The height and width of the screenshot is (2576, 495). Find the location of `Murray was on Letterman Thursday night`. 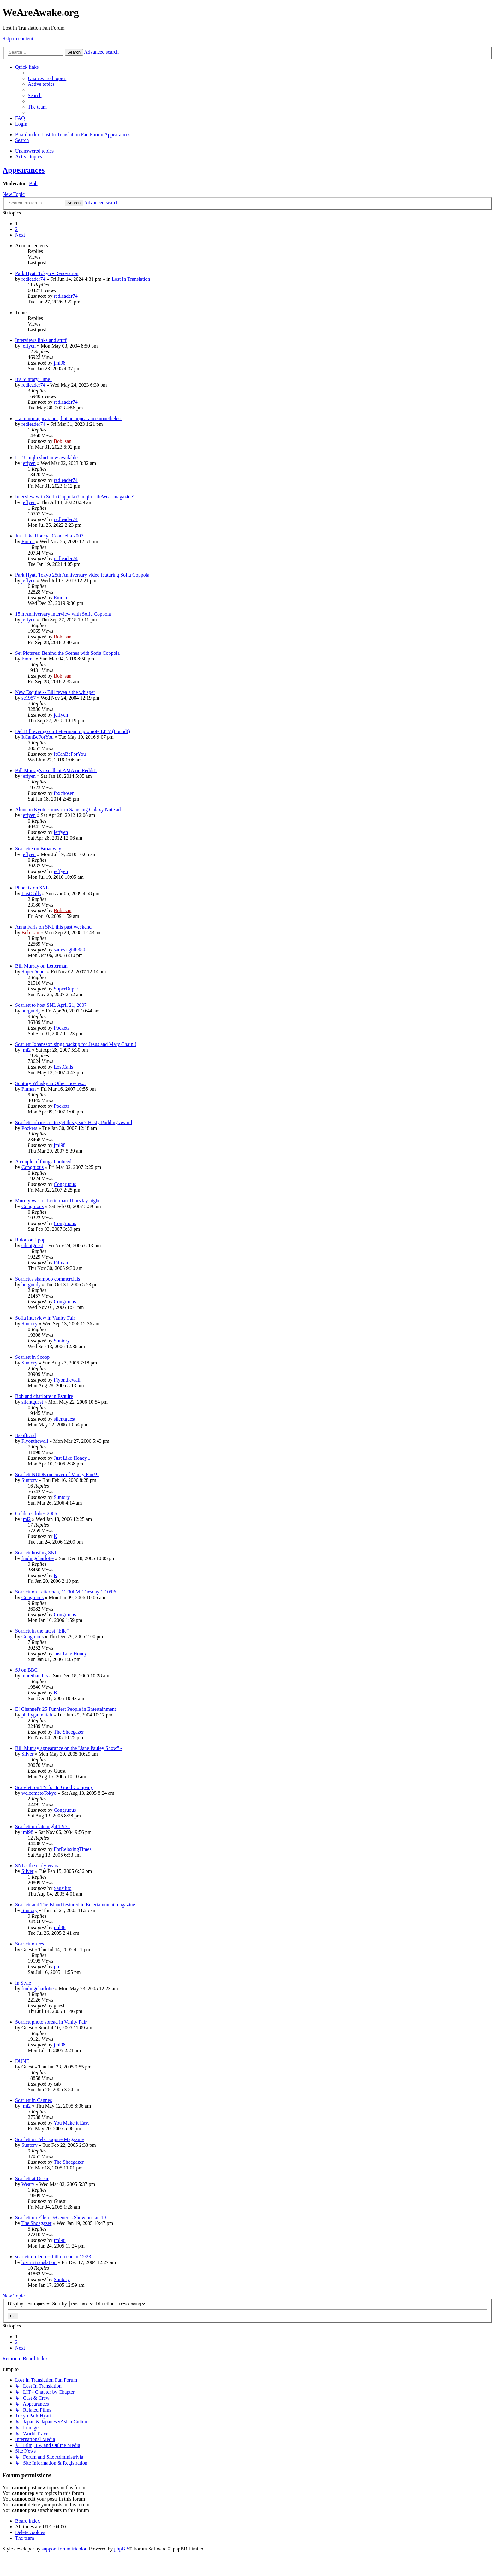

Murray was on Letterman Thursday night is located at coordinates (57, 1200).